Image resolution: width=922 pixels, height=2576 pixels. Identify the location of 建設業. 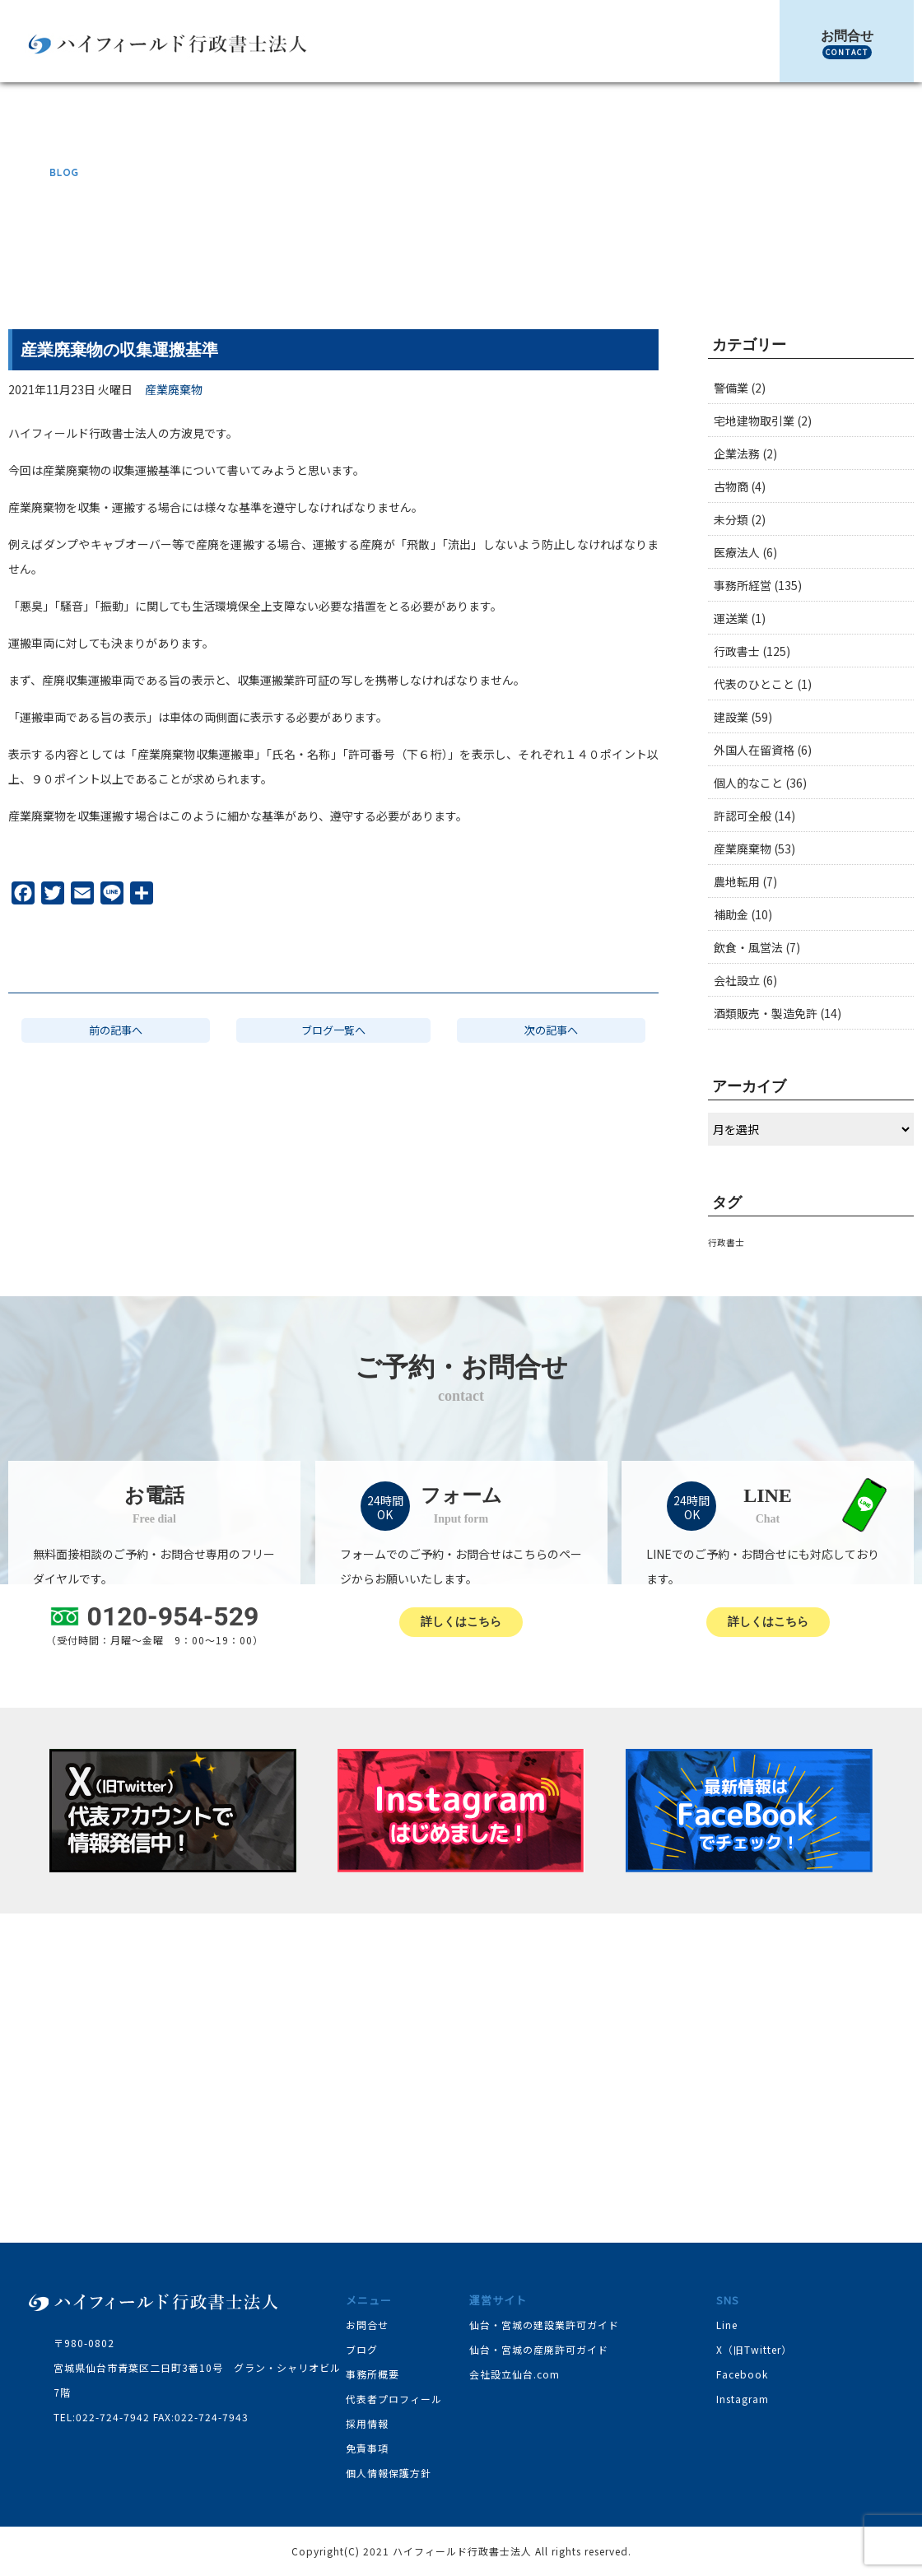
(731, 717).